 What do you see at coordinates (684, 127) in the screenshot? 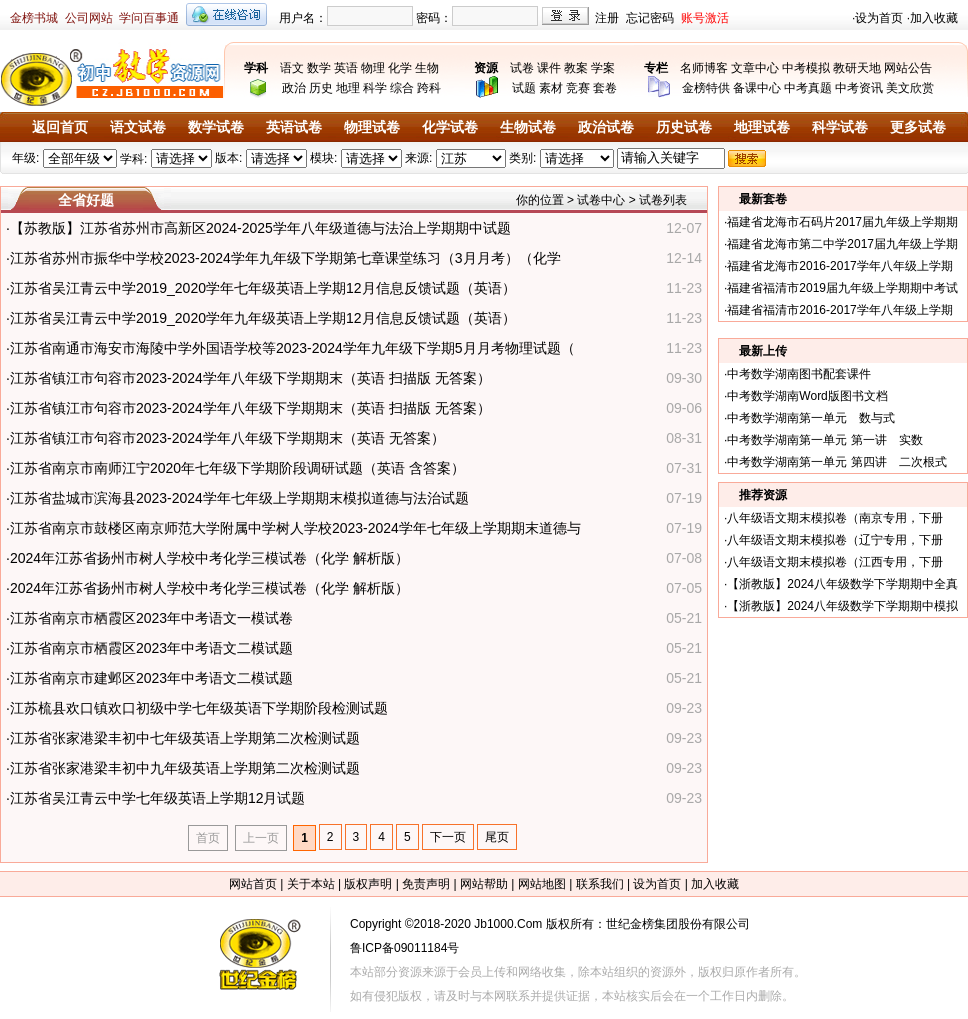
I see `历史试卷` at bounding box center [684, 127].